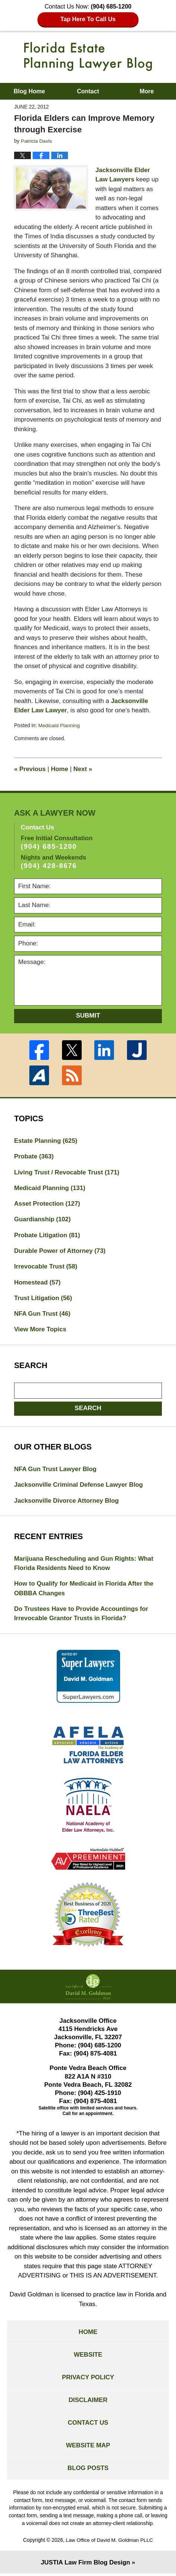 This screenshot has width=176, height=2576. What do you see at coordinates (37, 1282) in the screenshot?
I see `Homestead` at bounding box center [37, 1282].